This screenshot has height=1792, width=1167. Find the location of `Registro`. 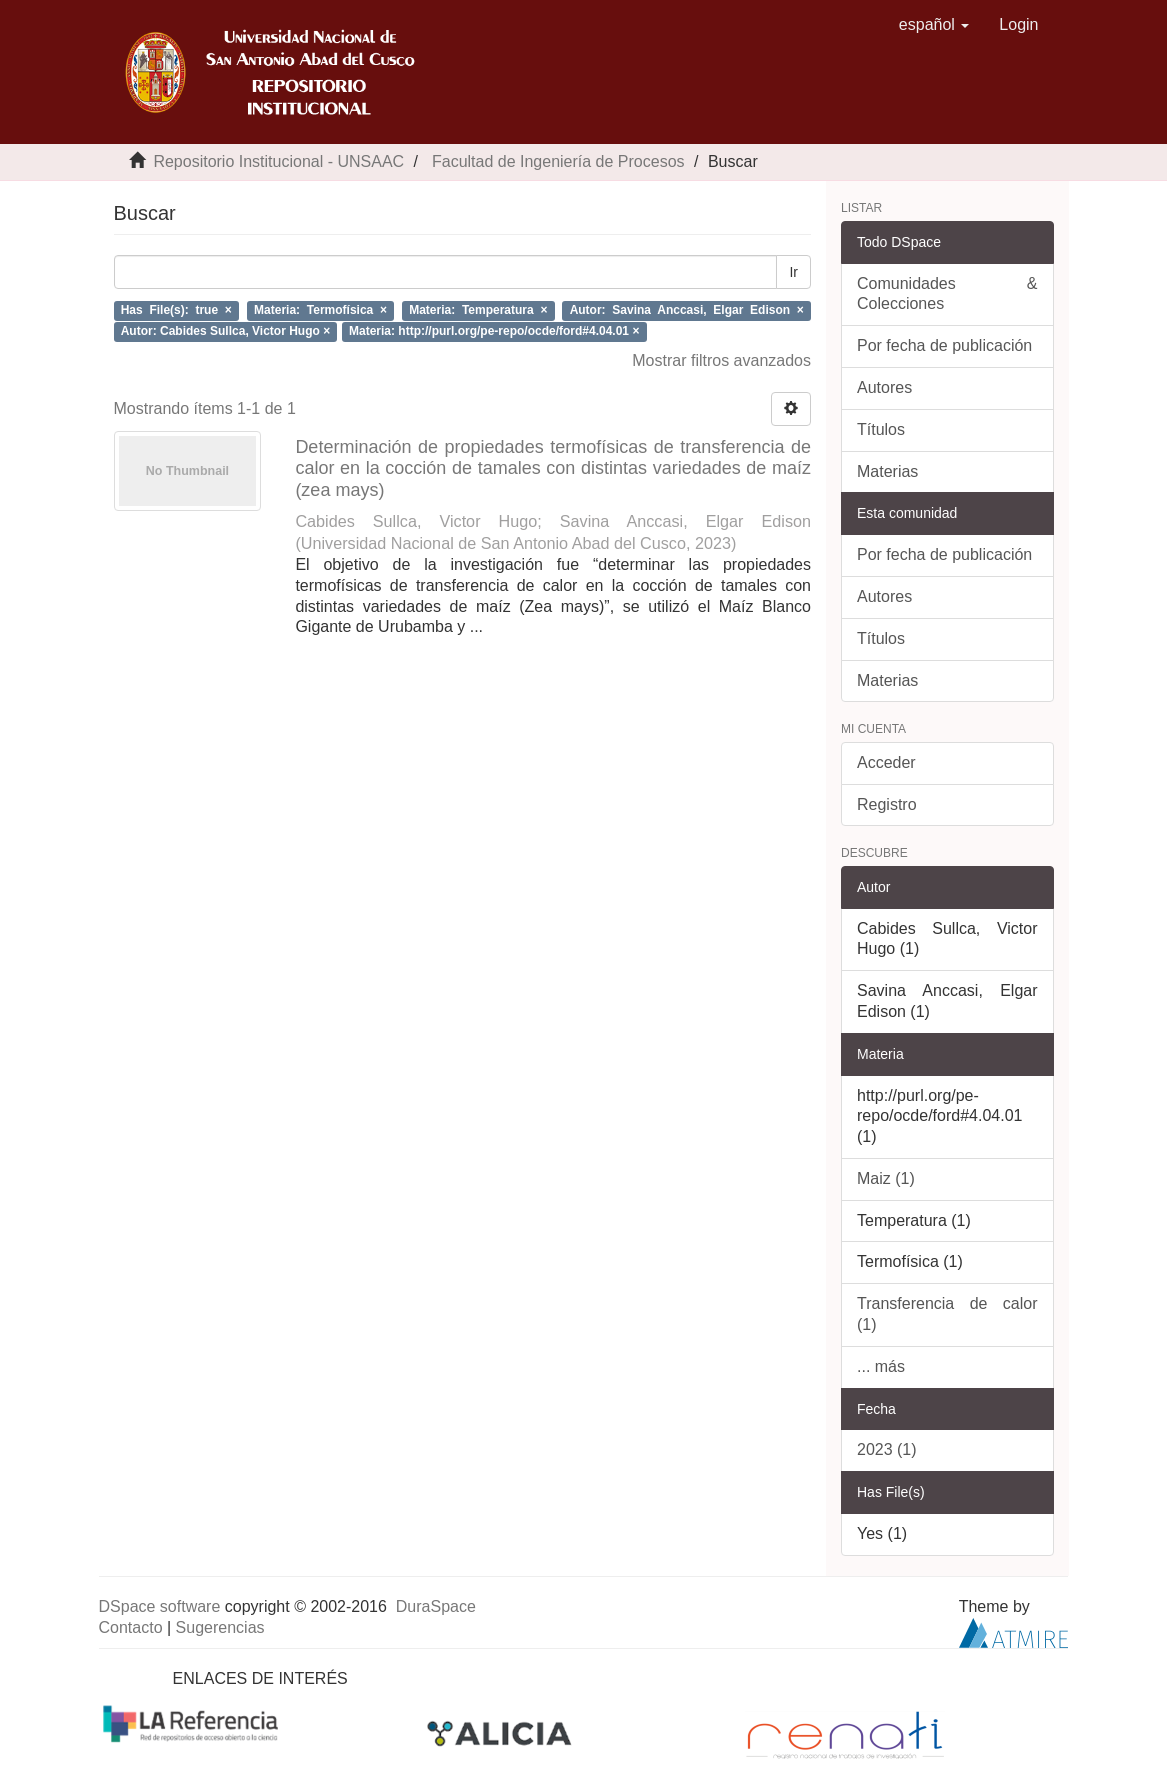

Registro is located at coordinates (887, 804).